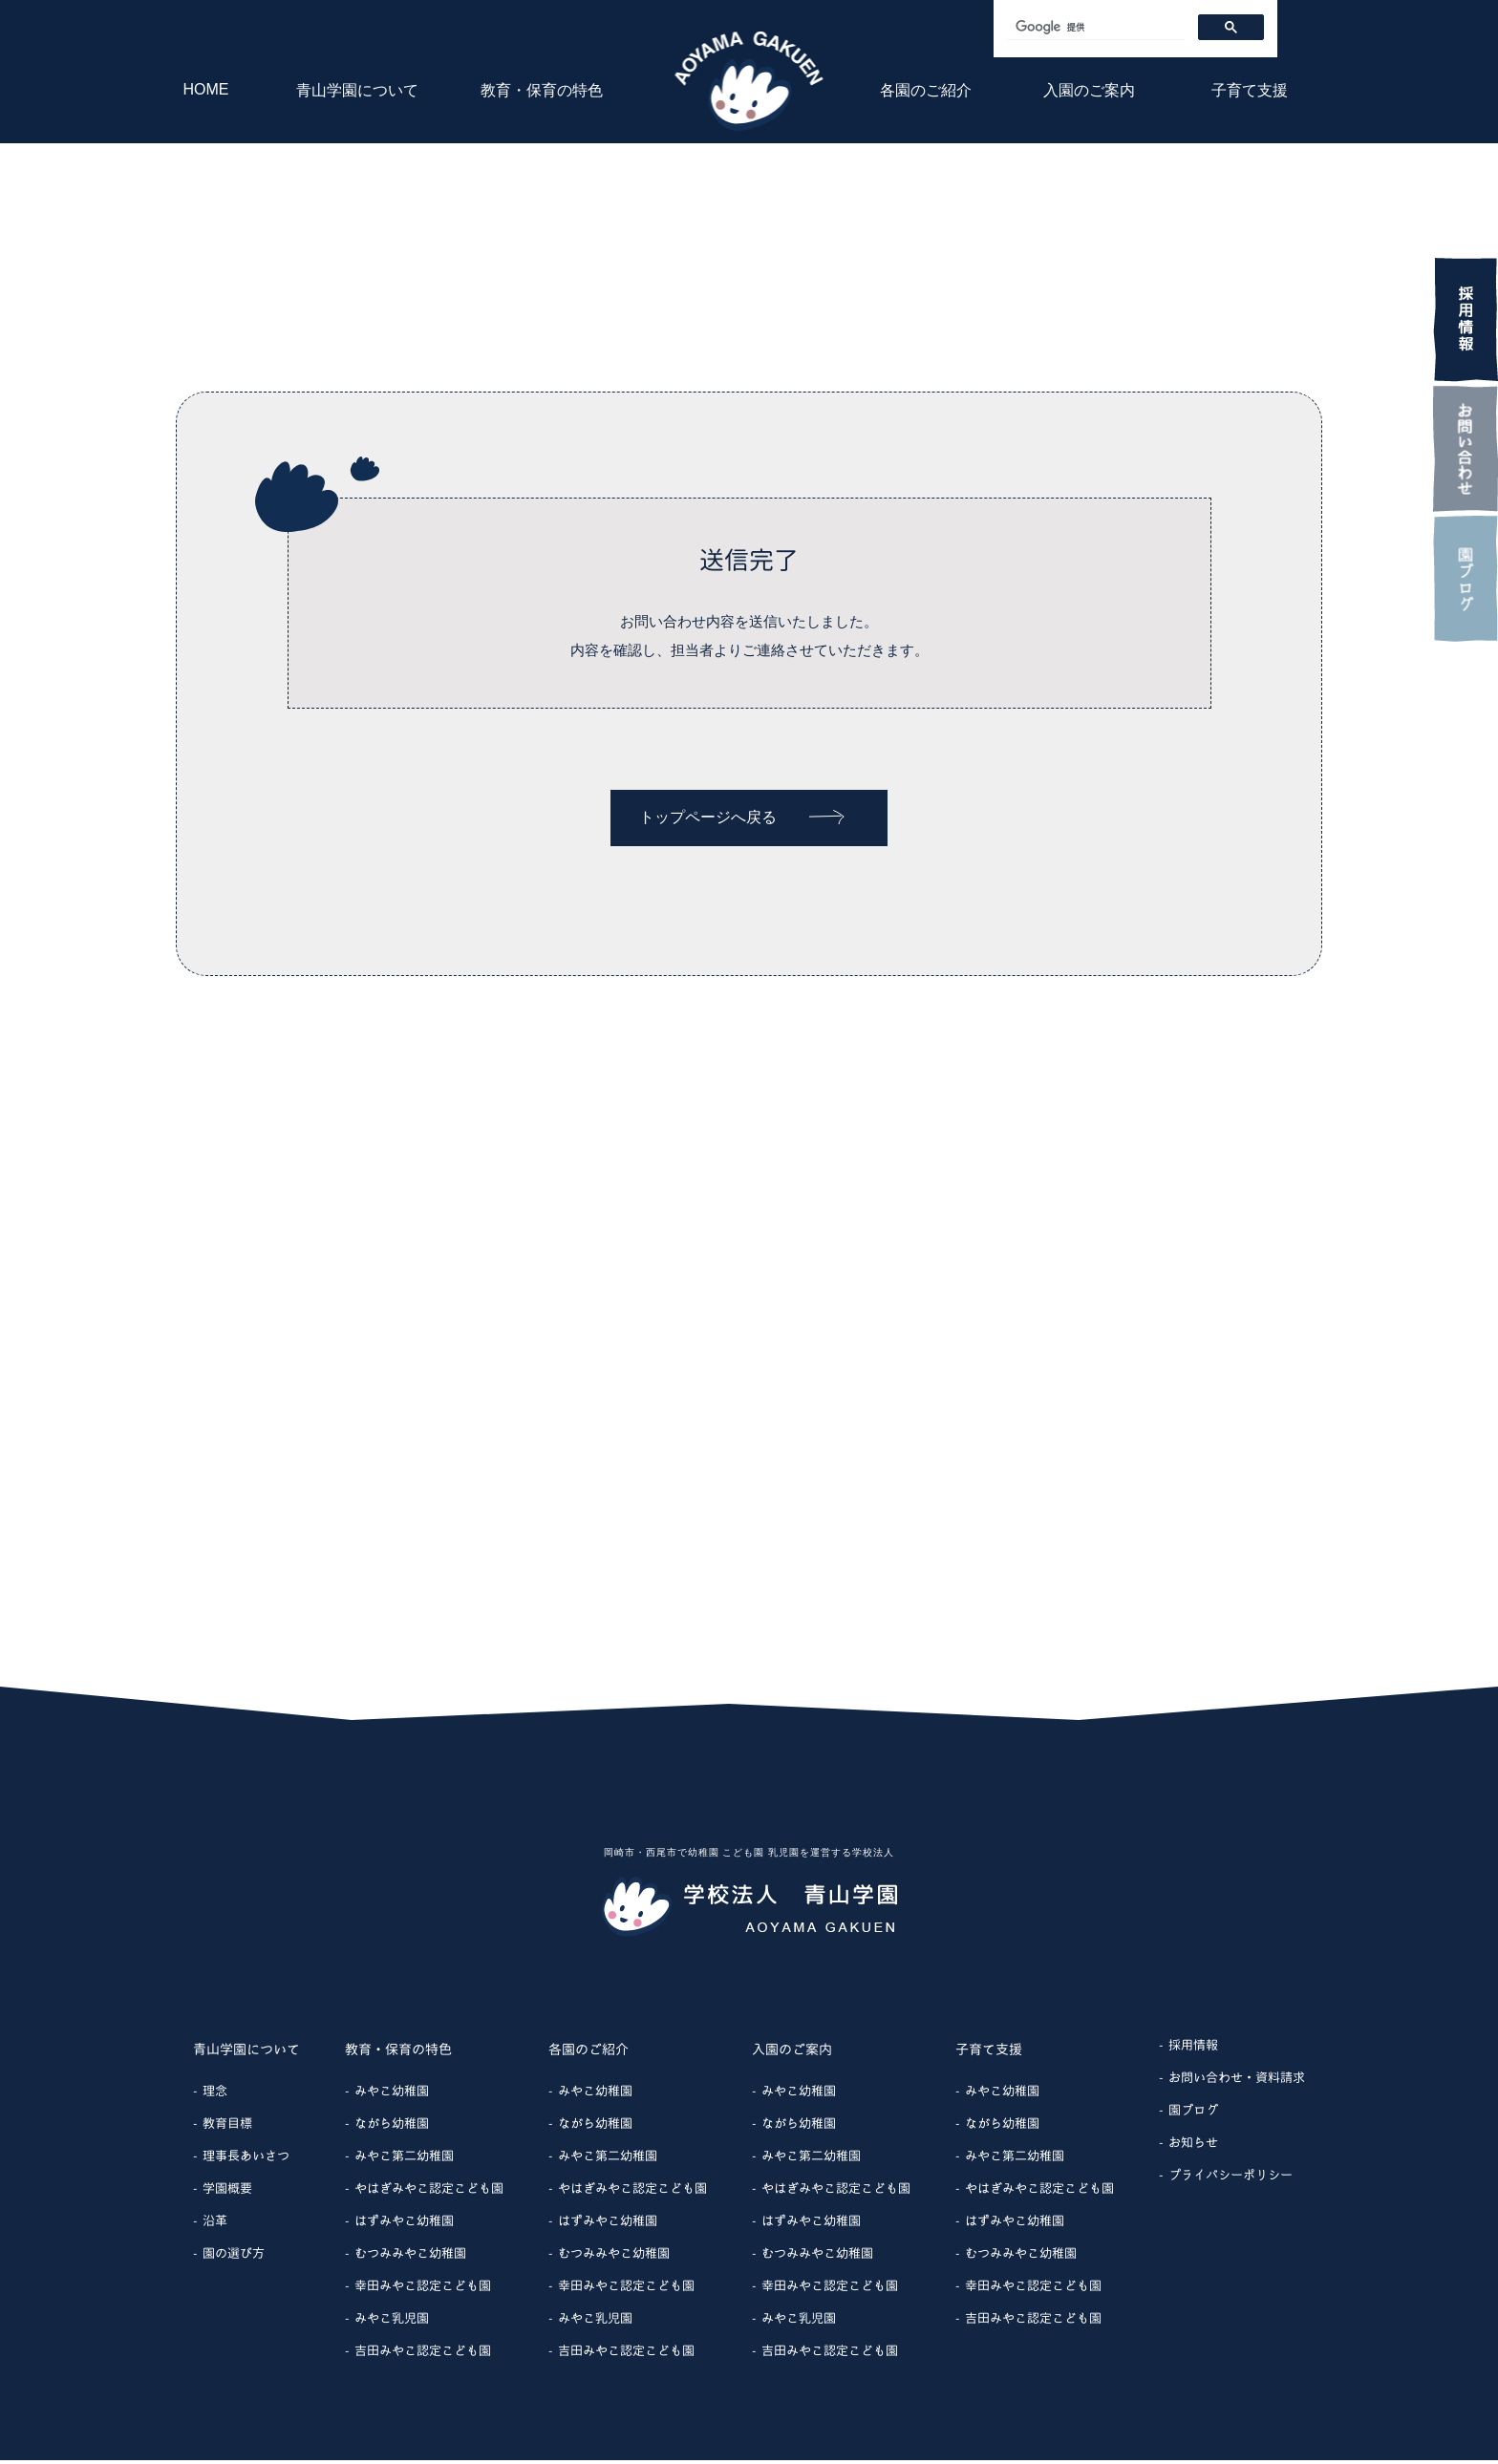  Describe the element at coordinates (234, 2256) in the screenshot. I see `園の選び方` at that location.